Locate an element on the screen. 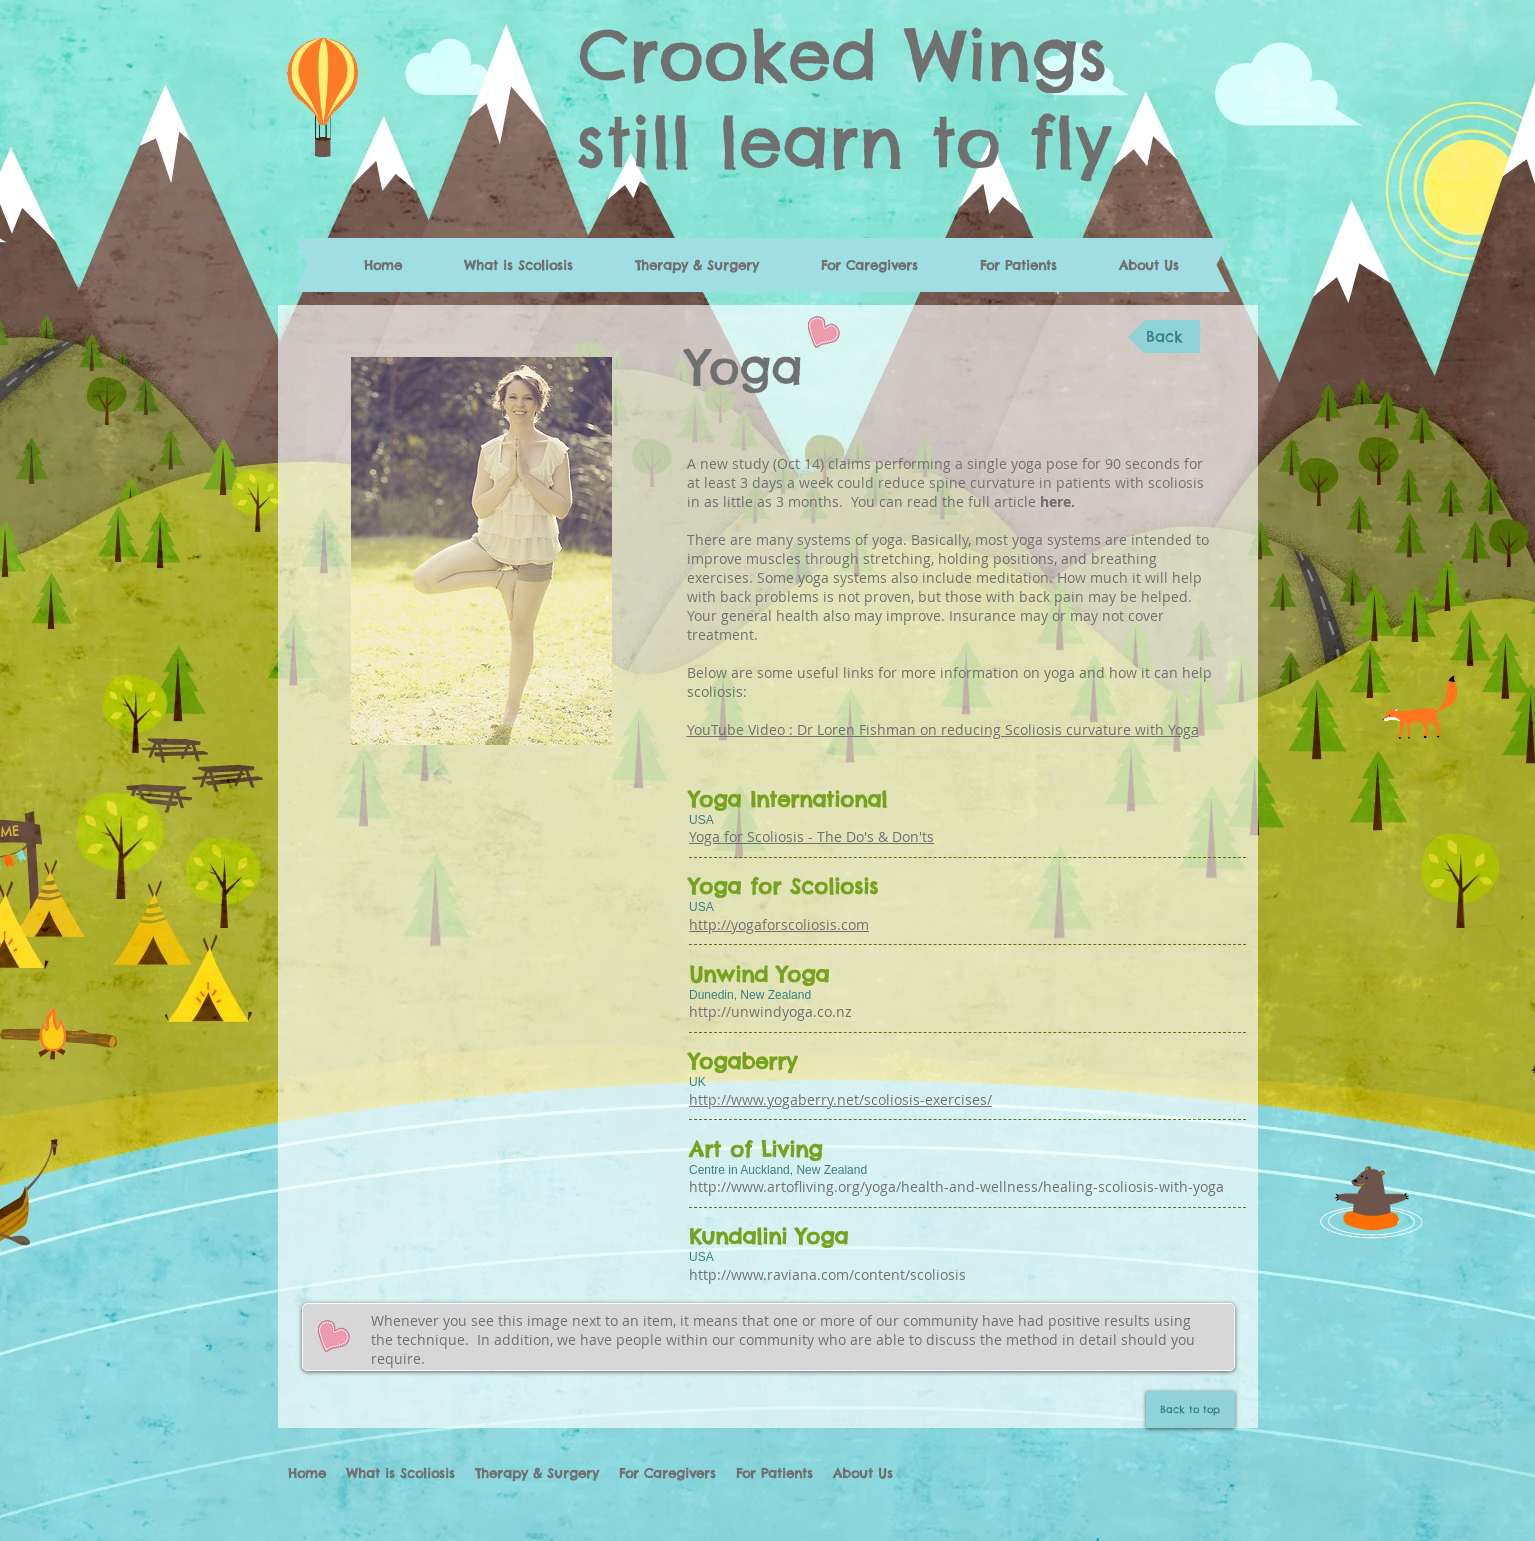  http://www.artofliving.org/yoga/health-and-wellness/healing-scoliosis-with-yoga is located at coordinates (956, 1186).